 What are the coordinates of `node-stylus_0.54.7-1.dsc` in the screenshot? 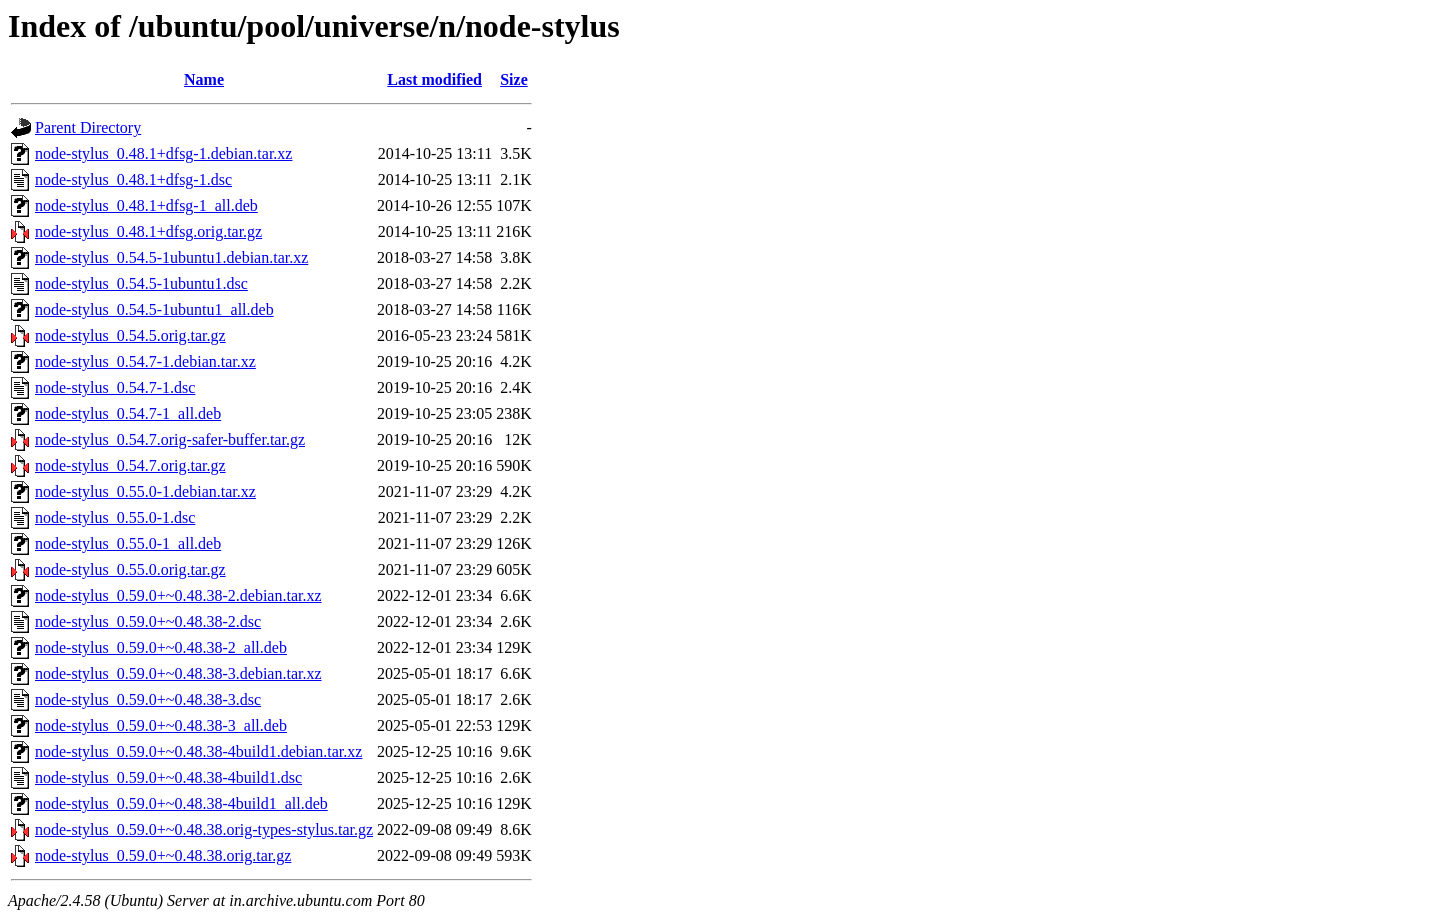 It's located at (115, 387).